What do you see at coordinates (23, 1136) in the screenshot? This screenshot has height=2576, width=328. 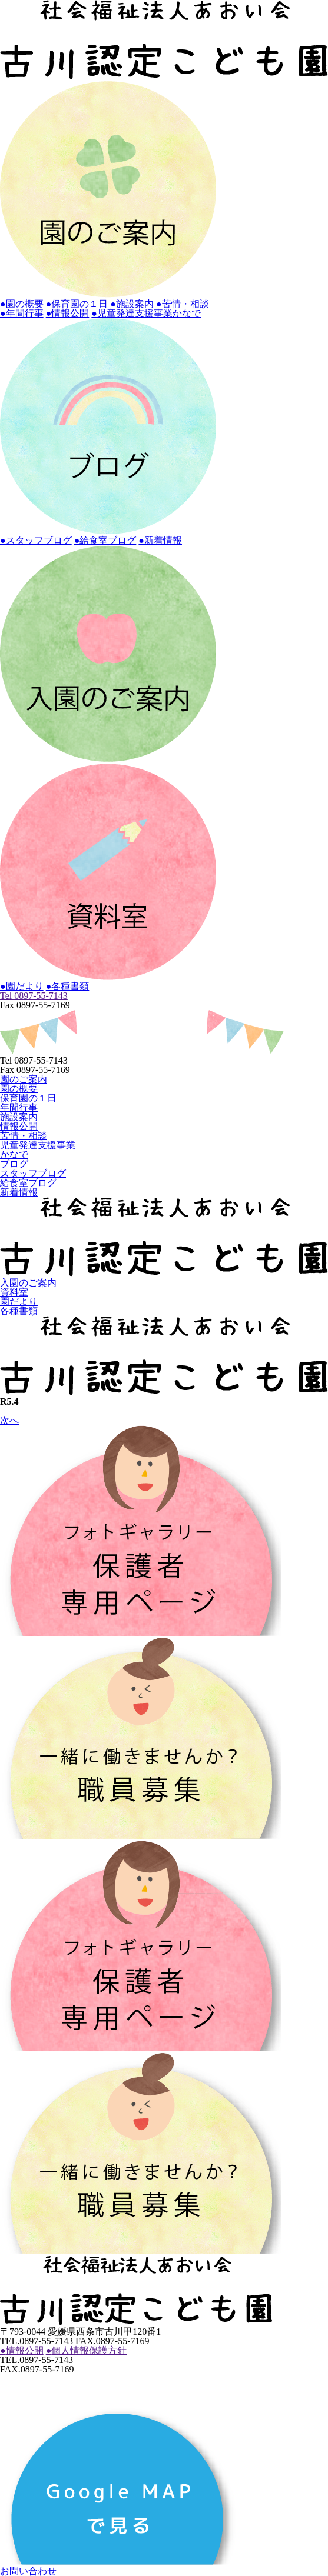 I see `苦情・相談` at bounding box center [23, 1136].